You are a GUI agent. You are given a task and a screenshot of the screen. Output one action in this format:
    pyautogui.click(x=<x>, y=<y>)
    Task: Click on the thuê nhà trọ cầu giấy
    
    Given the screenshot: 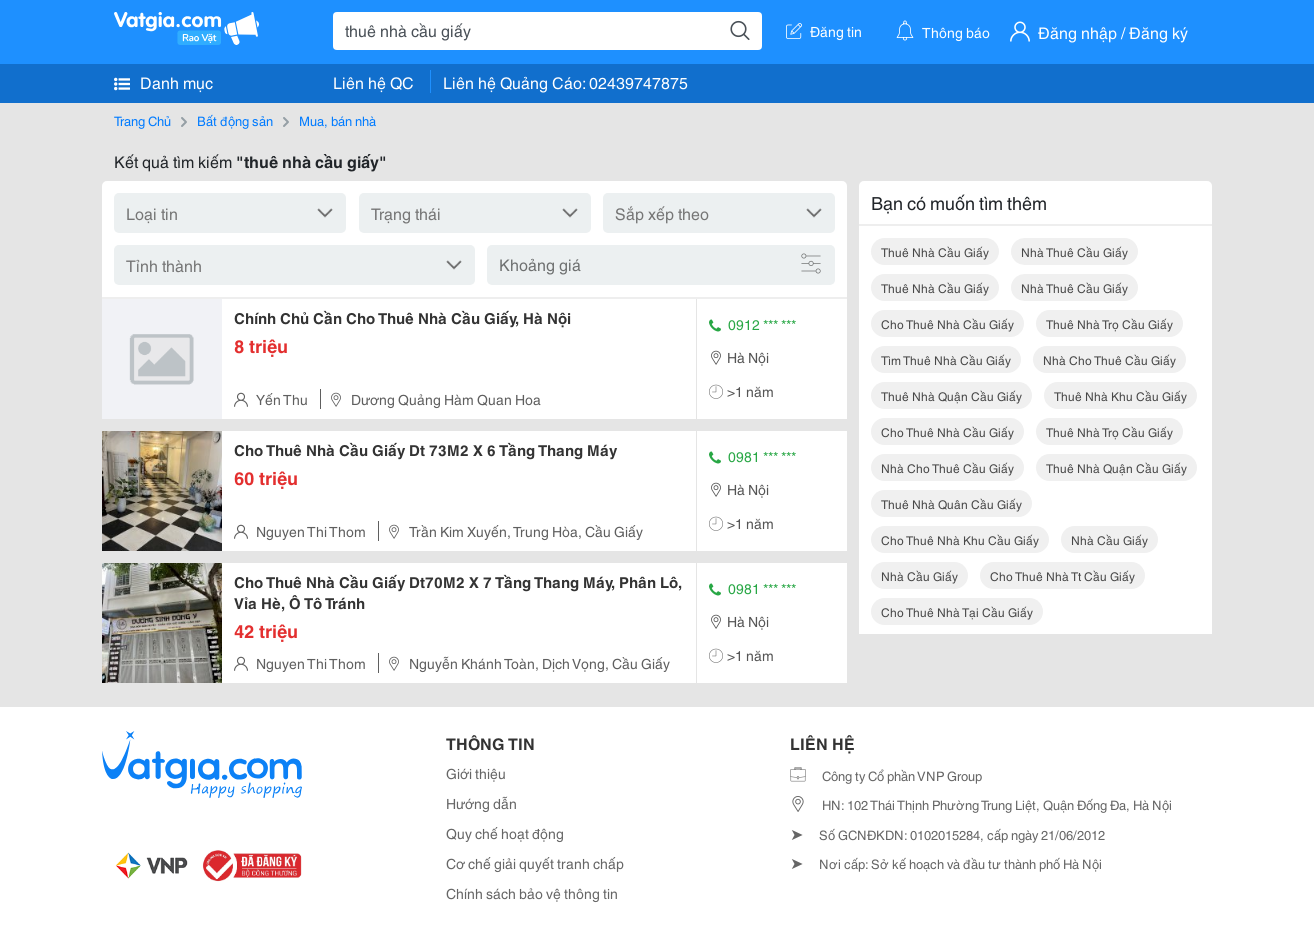 What is the action you would take?
    pyautogui.click(x=1109, y=323)
    